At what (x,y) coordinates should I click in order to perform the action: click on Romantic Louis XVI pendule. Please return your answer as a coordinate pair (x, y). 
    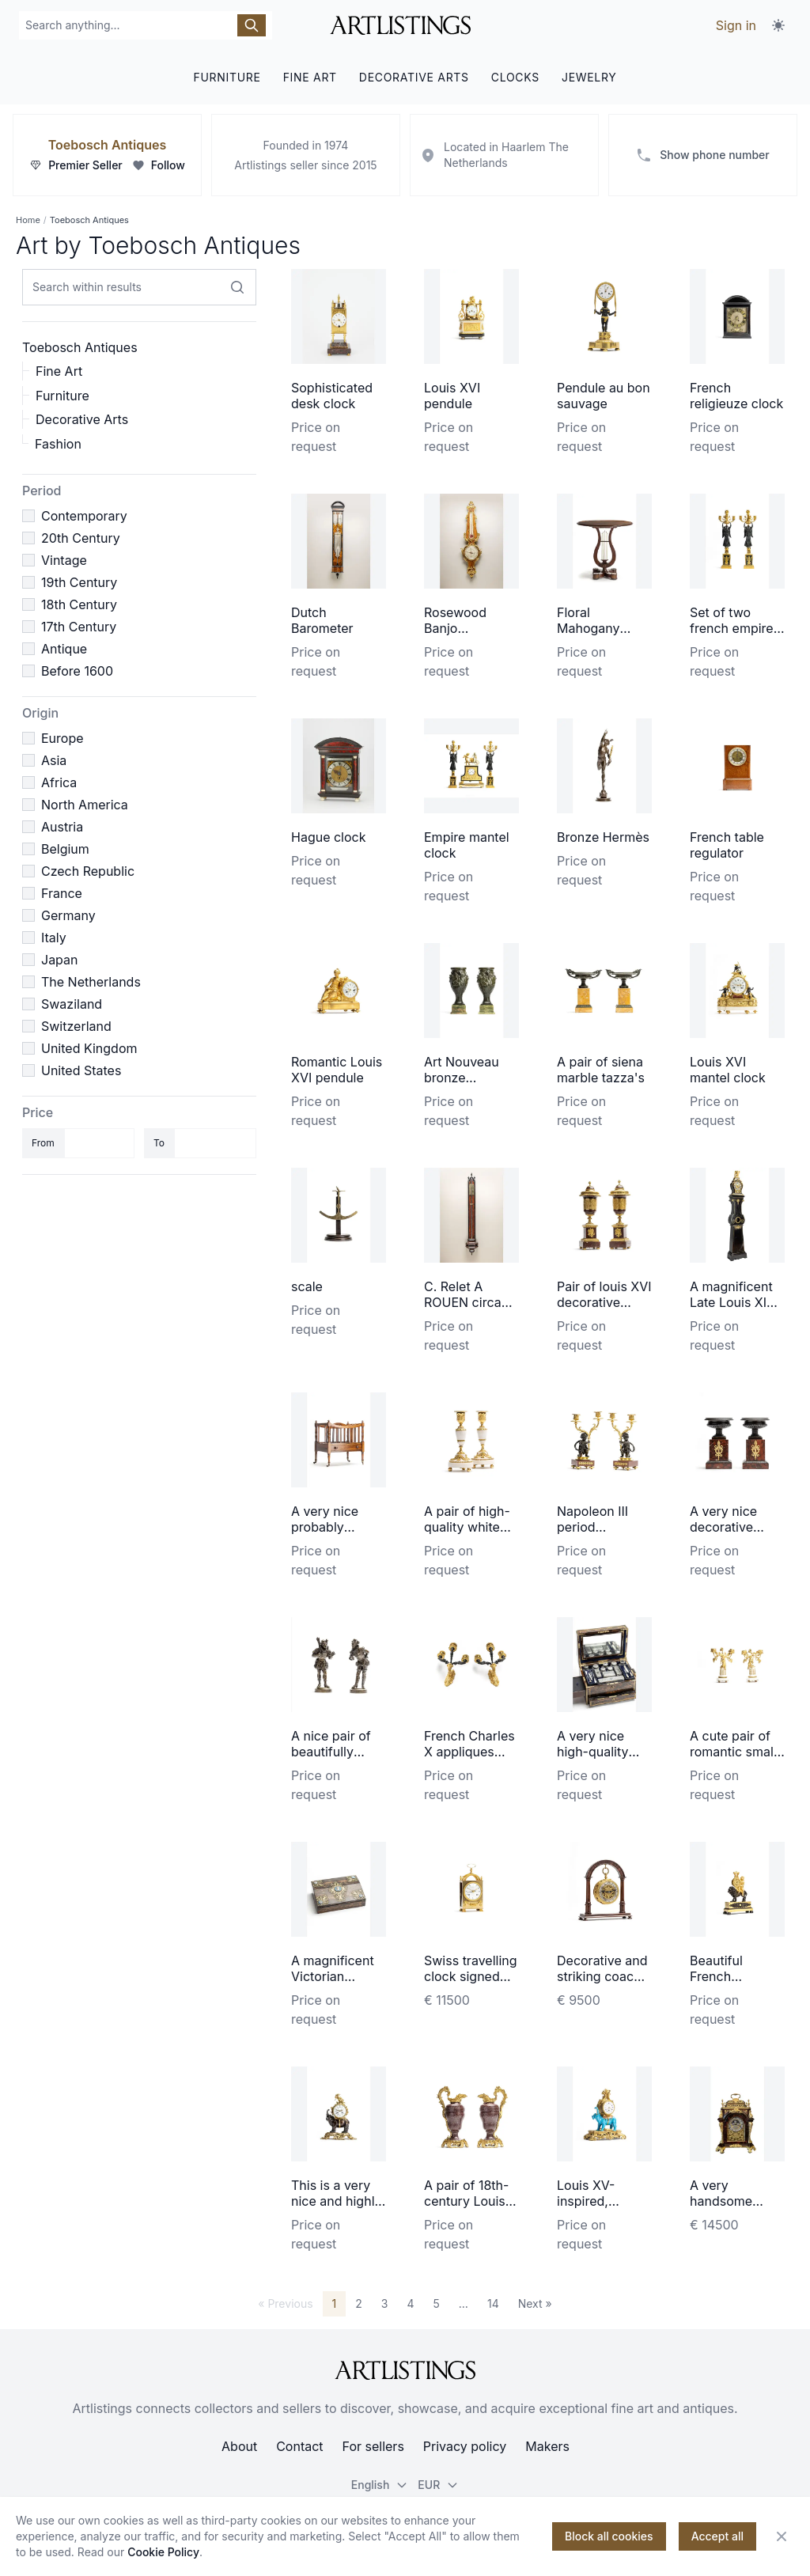
    Looking at the image, I should click on (336, 1069).